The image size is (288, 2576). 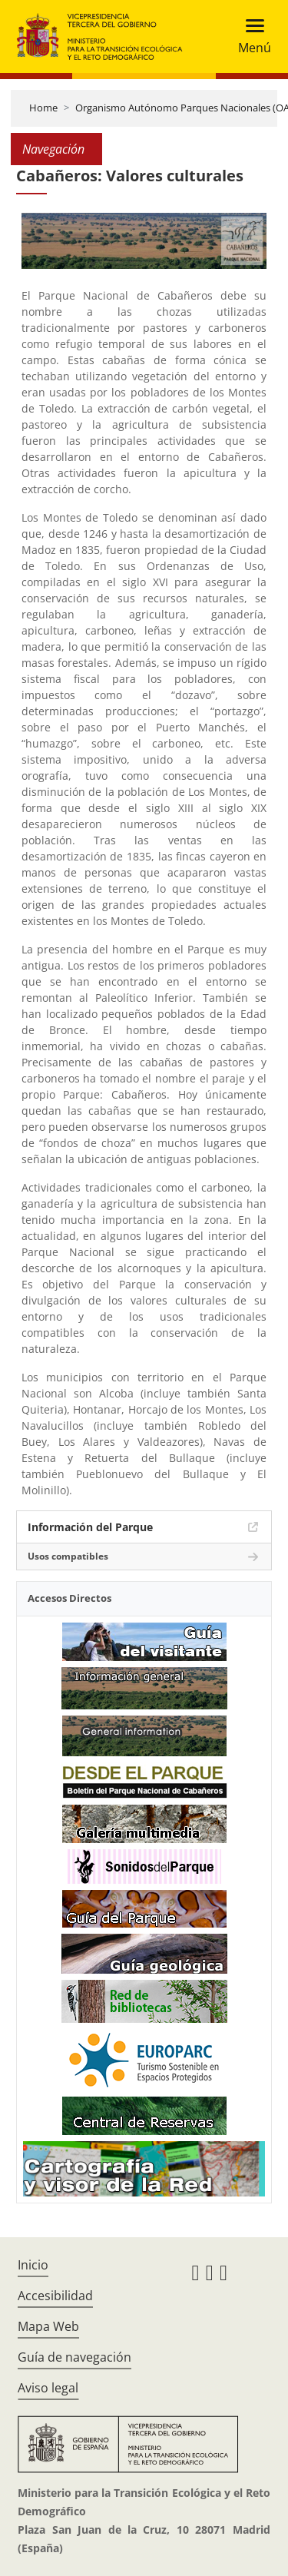 I want to click on Usos compatibles, so click(x=68, y=1556).